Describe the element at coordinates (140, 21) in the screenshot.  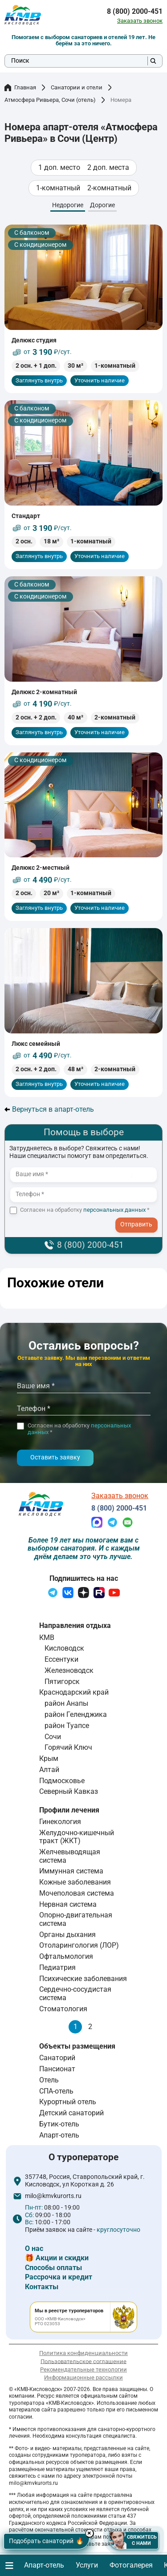
I see `Заказать звонок` at that location.